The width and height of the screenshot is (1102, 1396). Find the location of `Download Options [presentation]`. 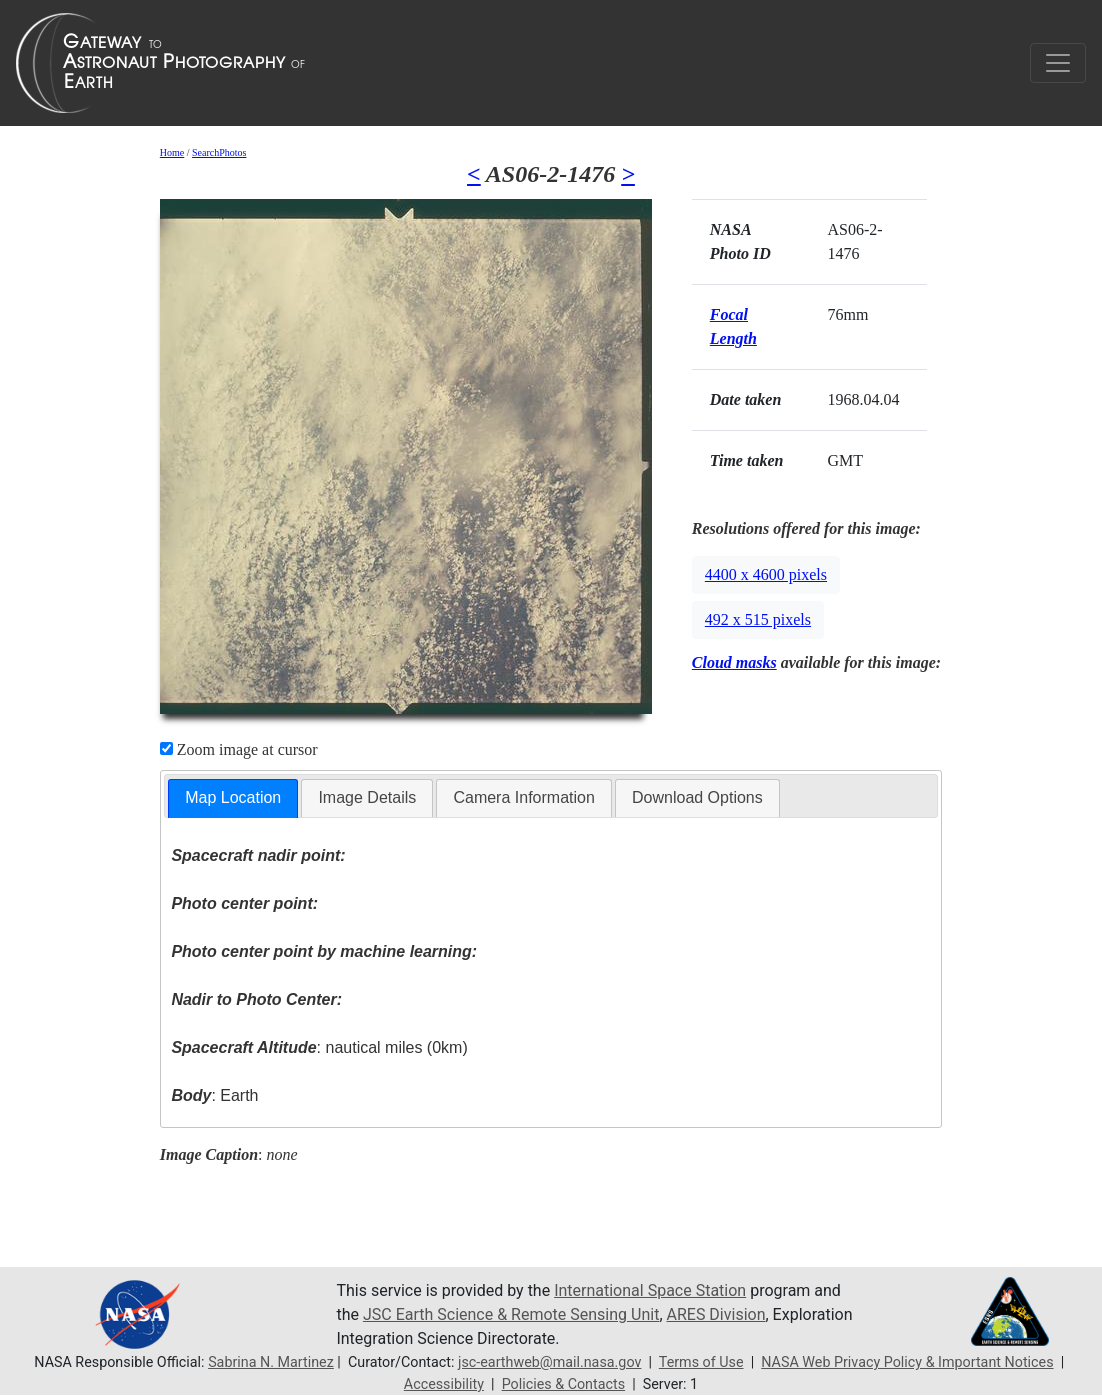

Download Options [presentation] is located at coordinates (697, 797).